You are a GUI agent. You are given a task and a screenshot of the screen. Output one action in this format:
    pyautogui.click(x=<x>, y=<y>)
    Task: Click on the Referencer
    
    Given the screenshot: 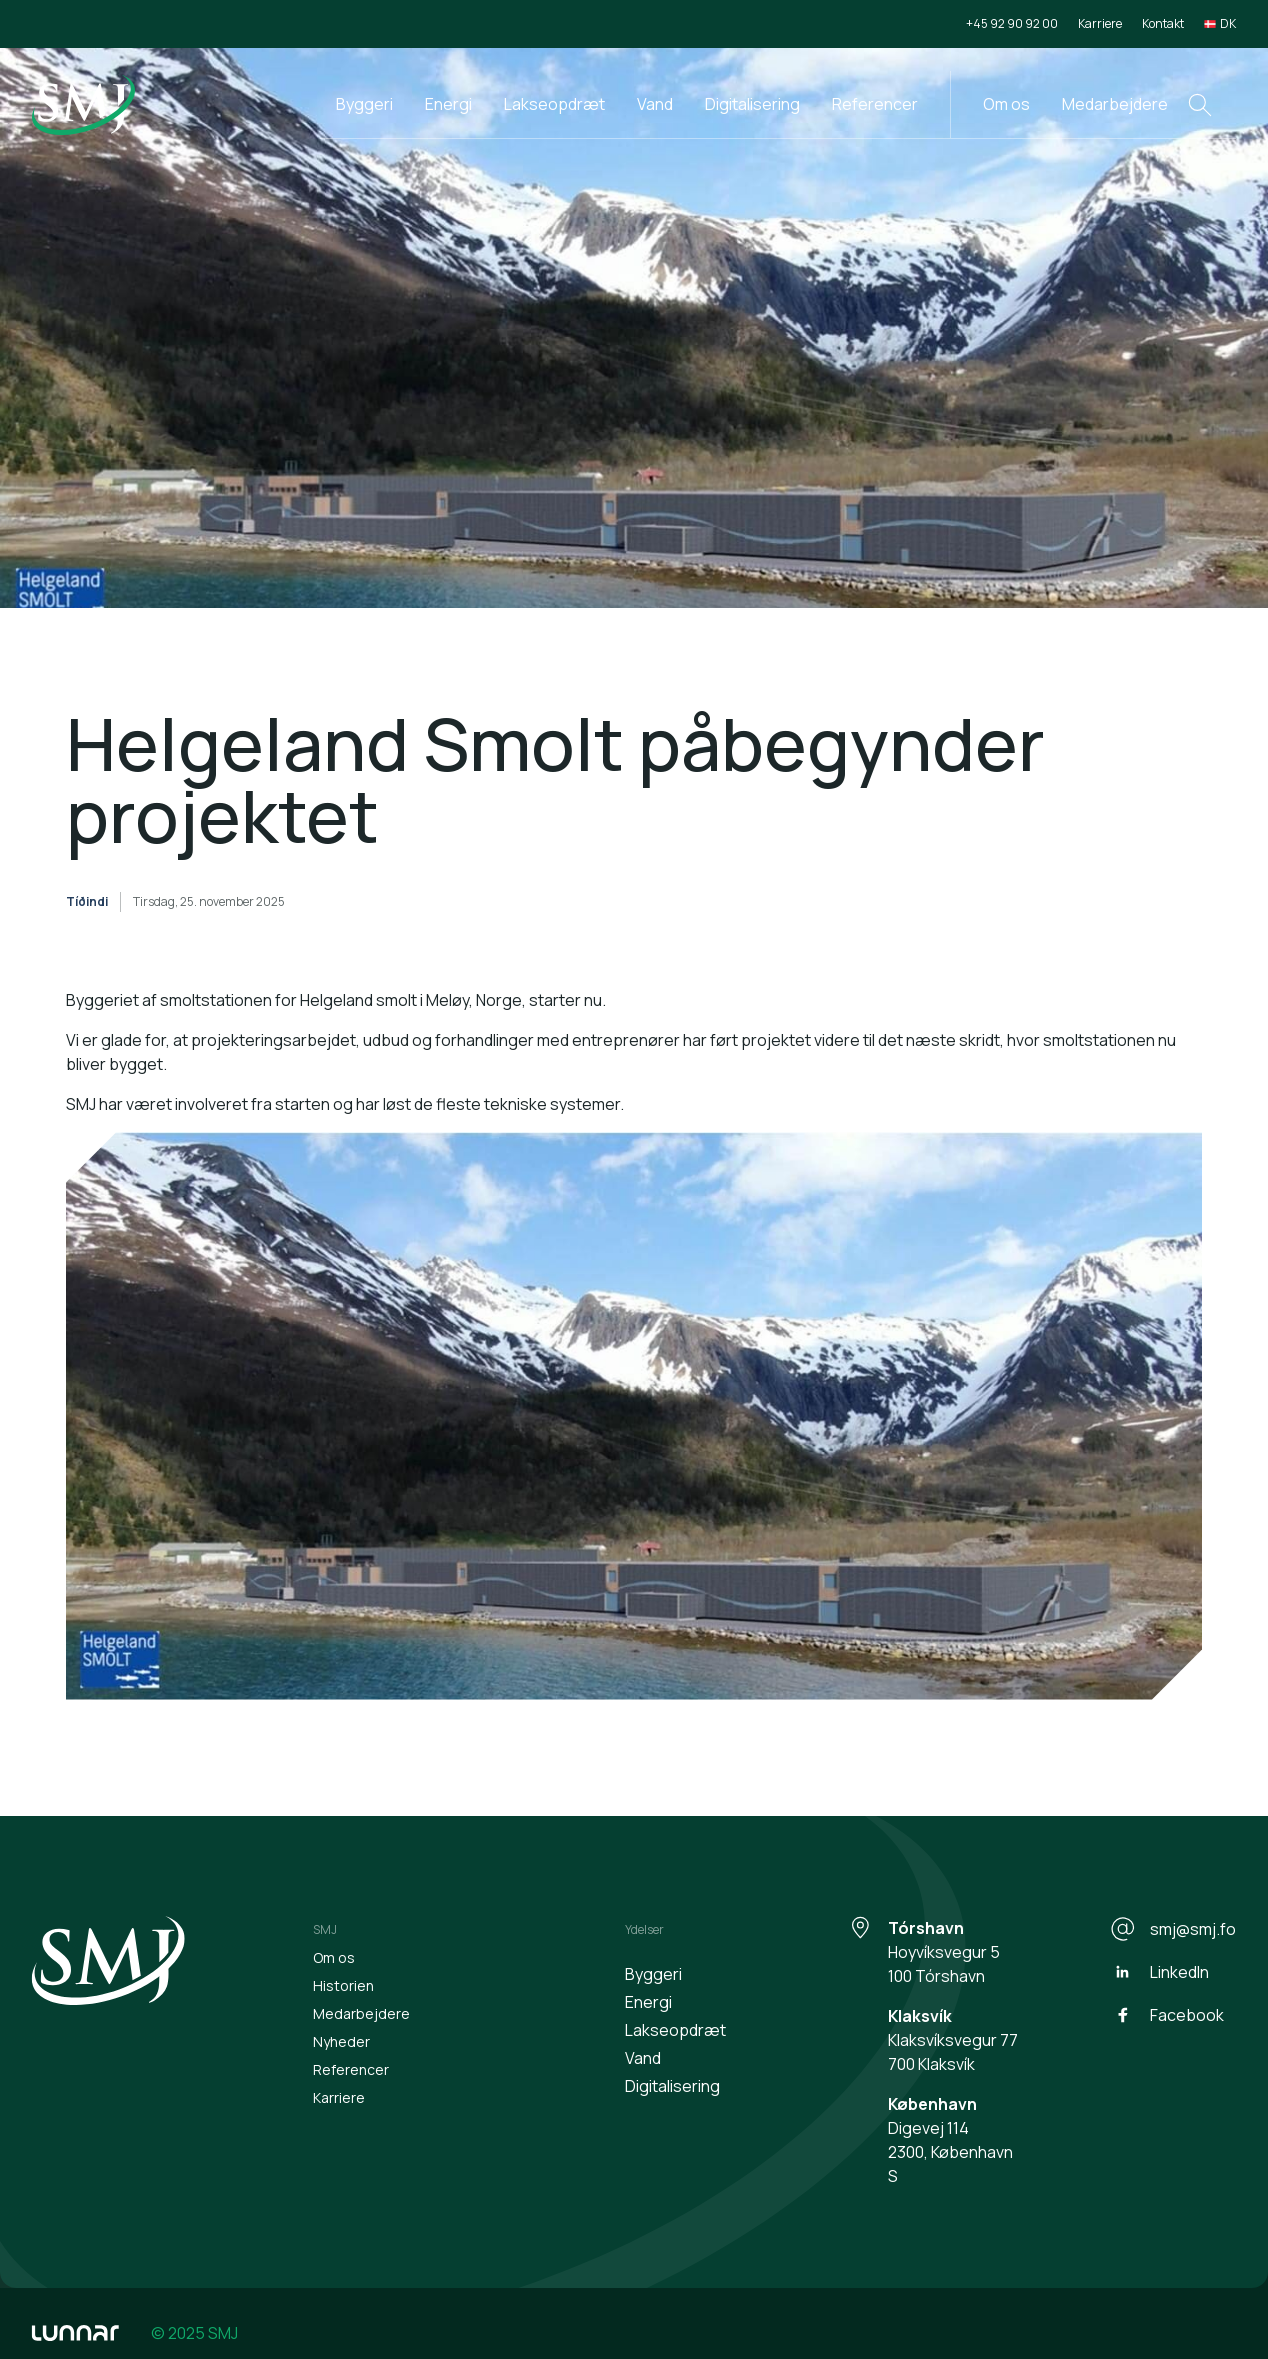 What is the action you would take?
    pyautogui.click(x=875, y=104)
    